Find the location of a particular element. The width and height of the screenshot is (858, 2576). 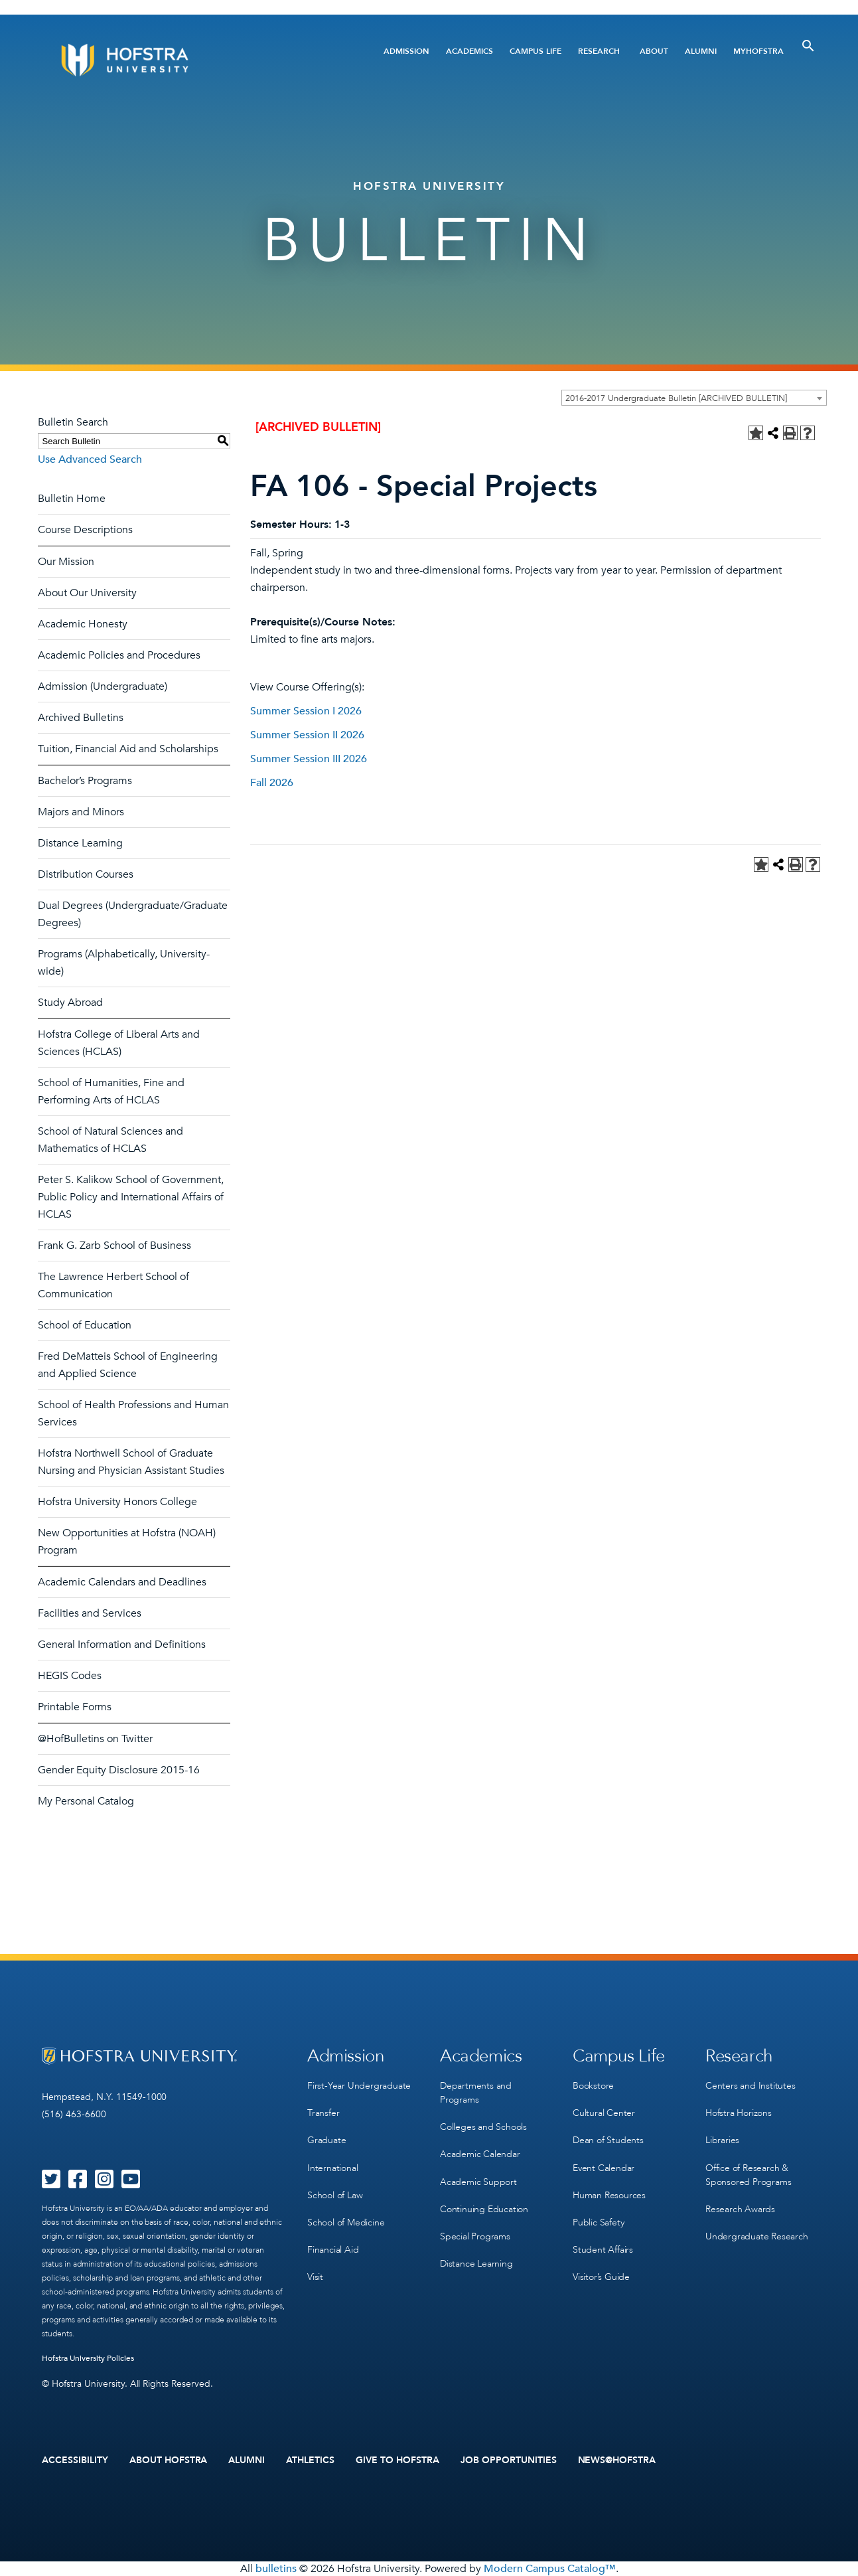

Campus Life is located at coordinates (535, 51).